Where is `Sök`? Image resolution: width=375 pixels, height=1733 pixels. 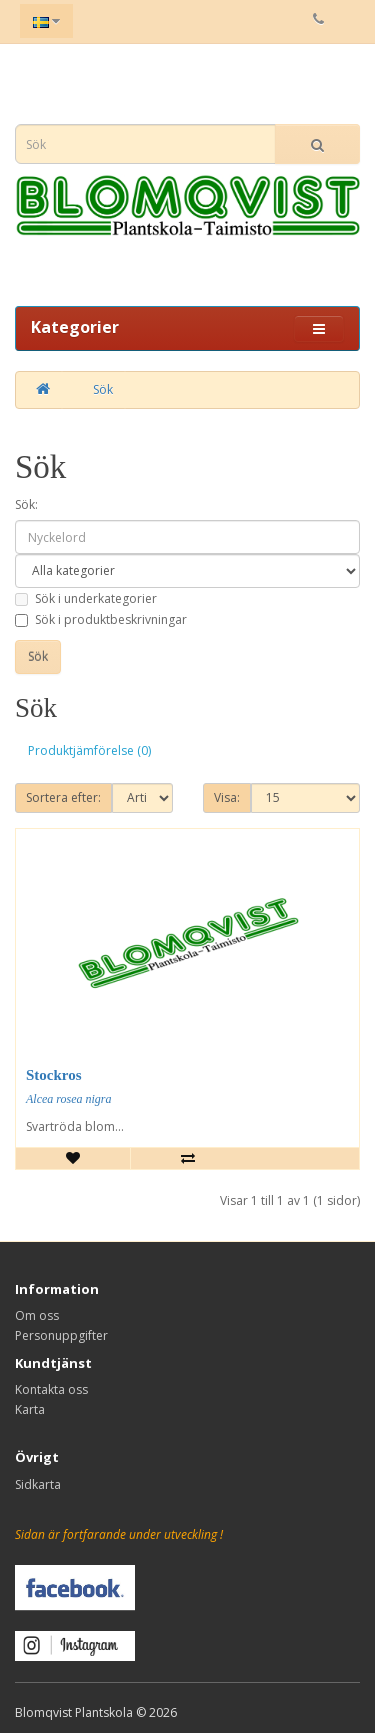
Sök is located at coordinates (103, 389).